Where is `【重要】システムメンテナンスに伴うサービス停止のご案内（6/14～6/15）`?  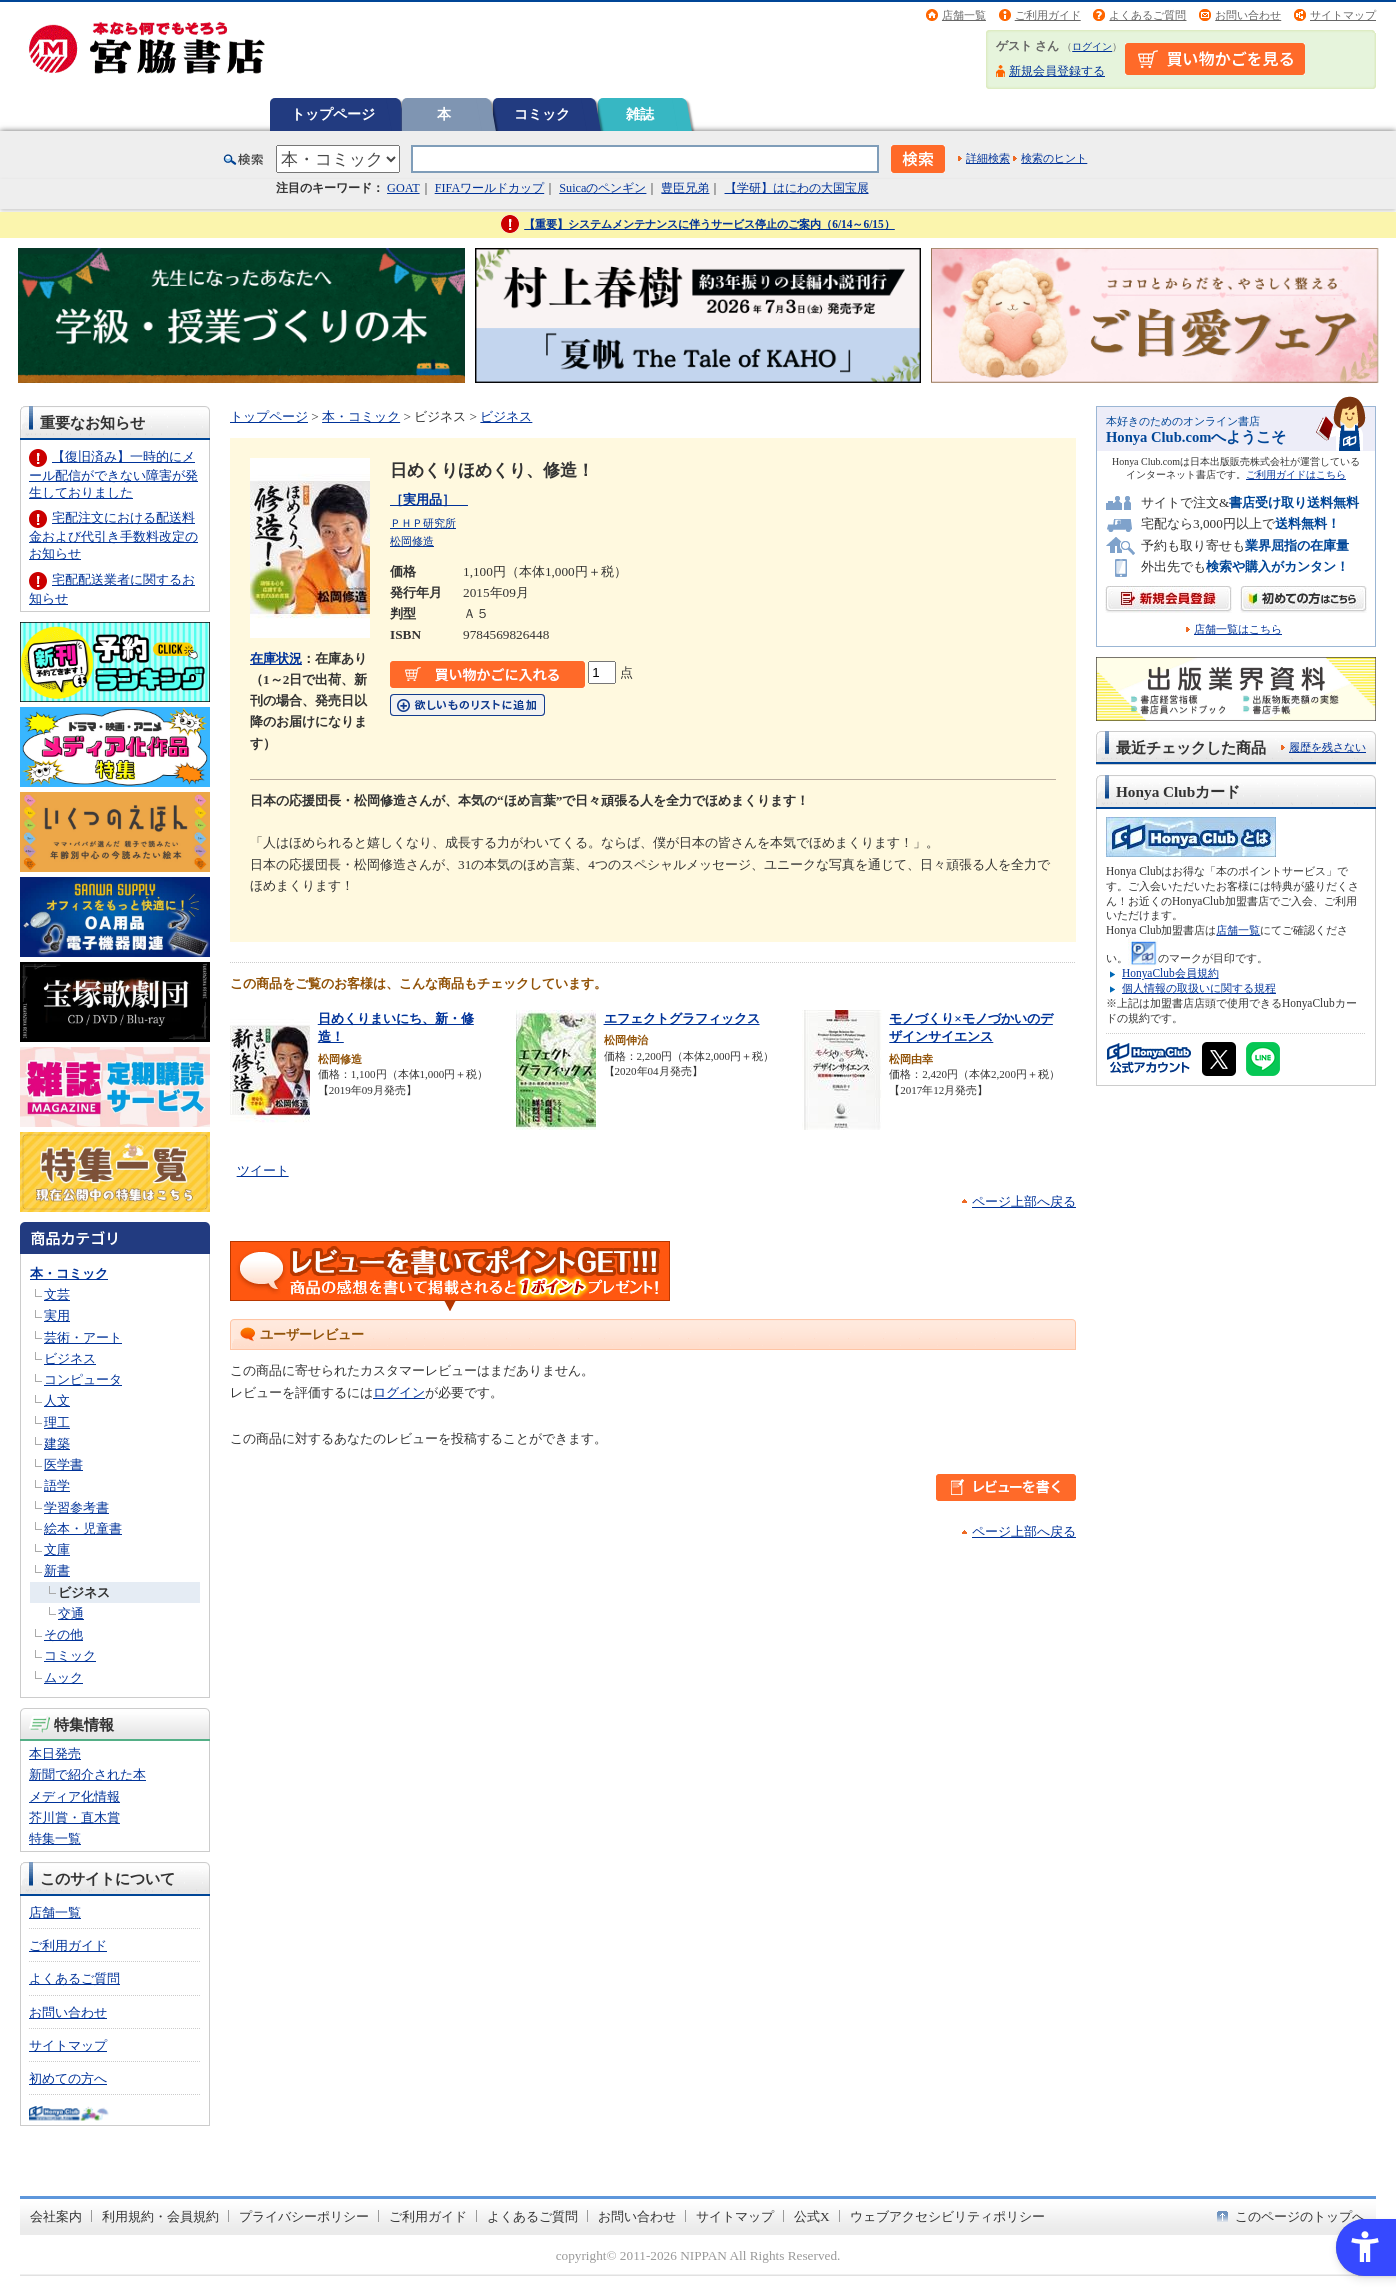
【重要】システムメンテナンスに伴うサービス停止のご案内（6/14～6/15） is located at coordinates (709, 224).